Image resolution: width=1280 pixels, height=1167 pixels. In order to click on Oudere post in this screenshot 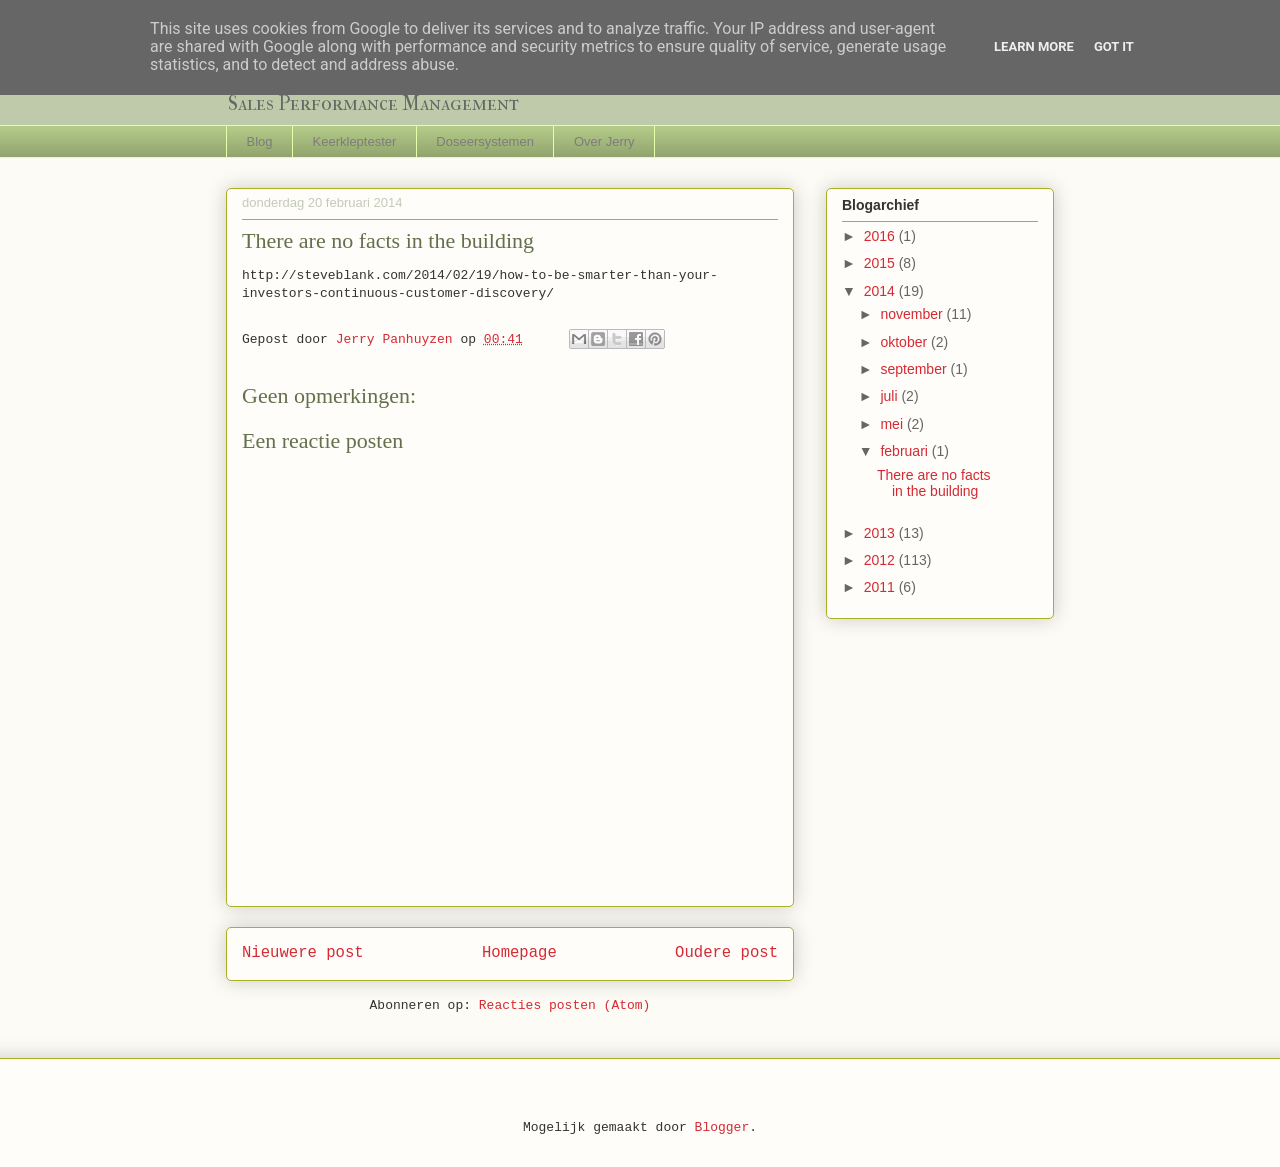, I will do `click(726, 953)`.